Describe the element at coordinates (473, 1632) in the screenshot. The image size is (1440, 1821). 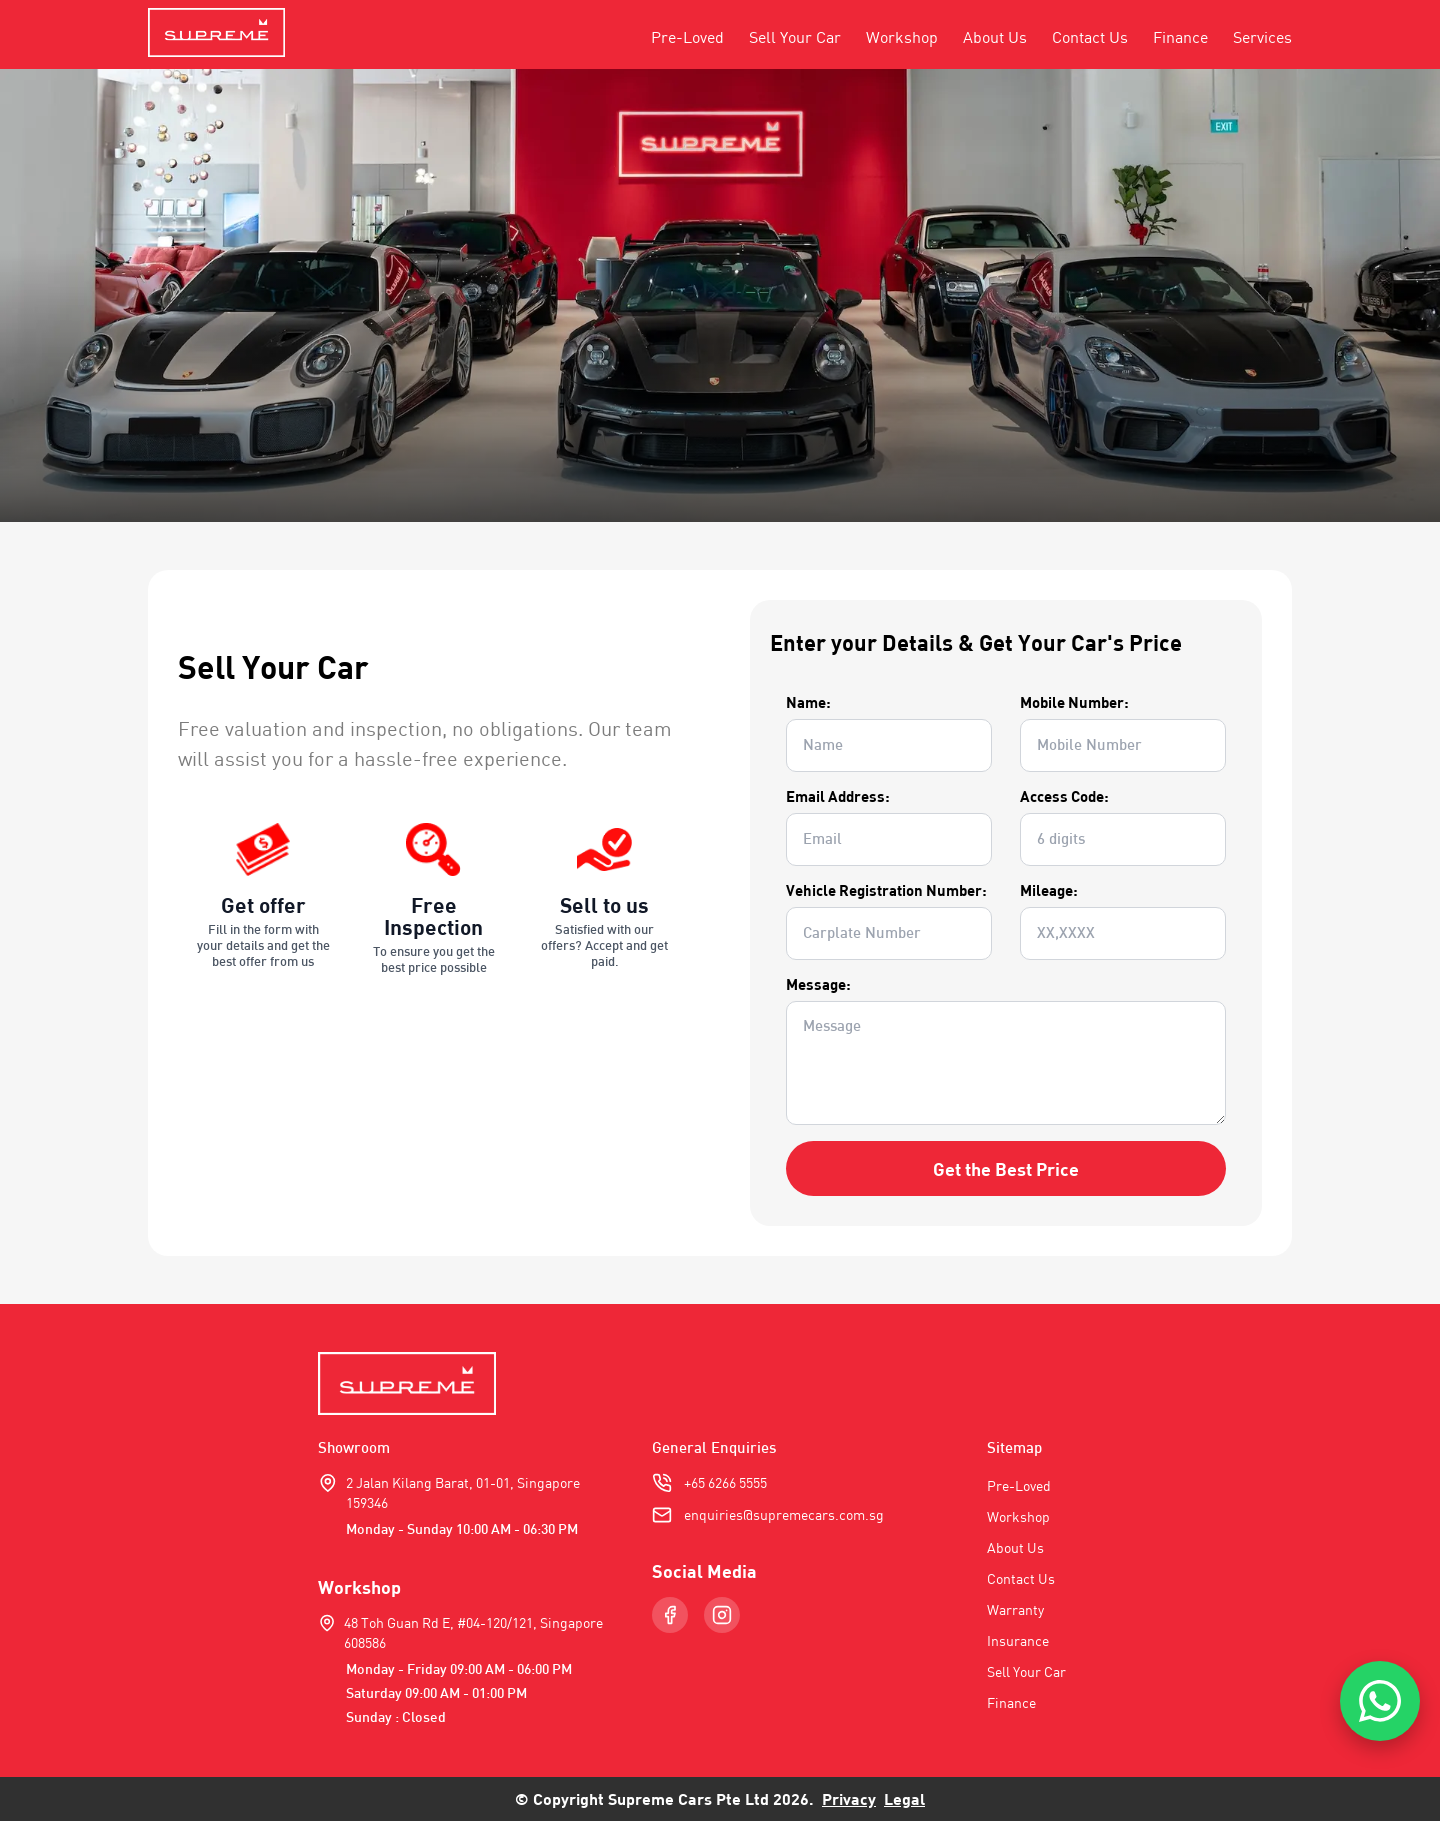
I see `48 Toh Guan Rd E, #04-120/121, Singapore 608586` at that location.